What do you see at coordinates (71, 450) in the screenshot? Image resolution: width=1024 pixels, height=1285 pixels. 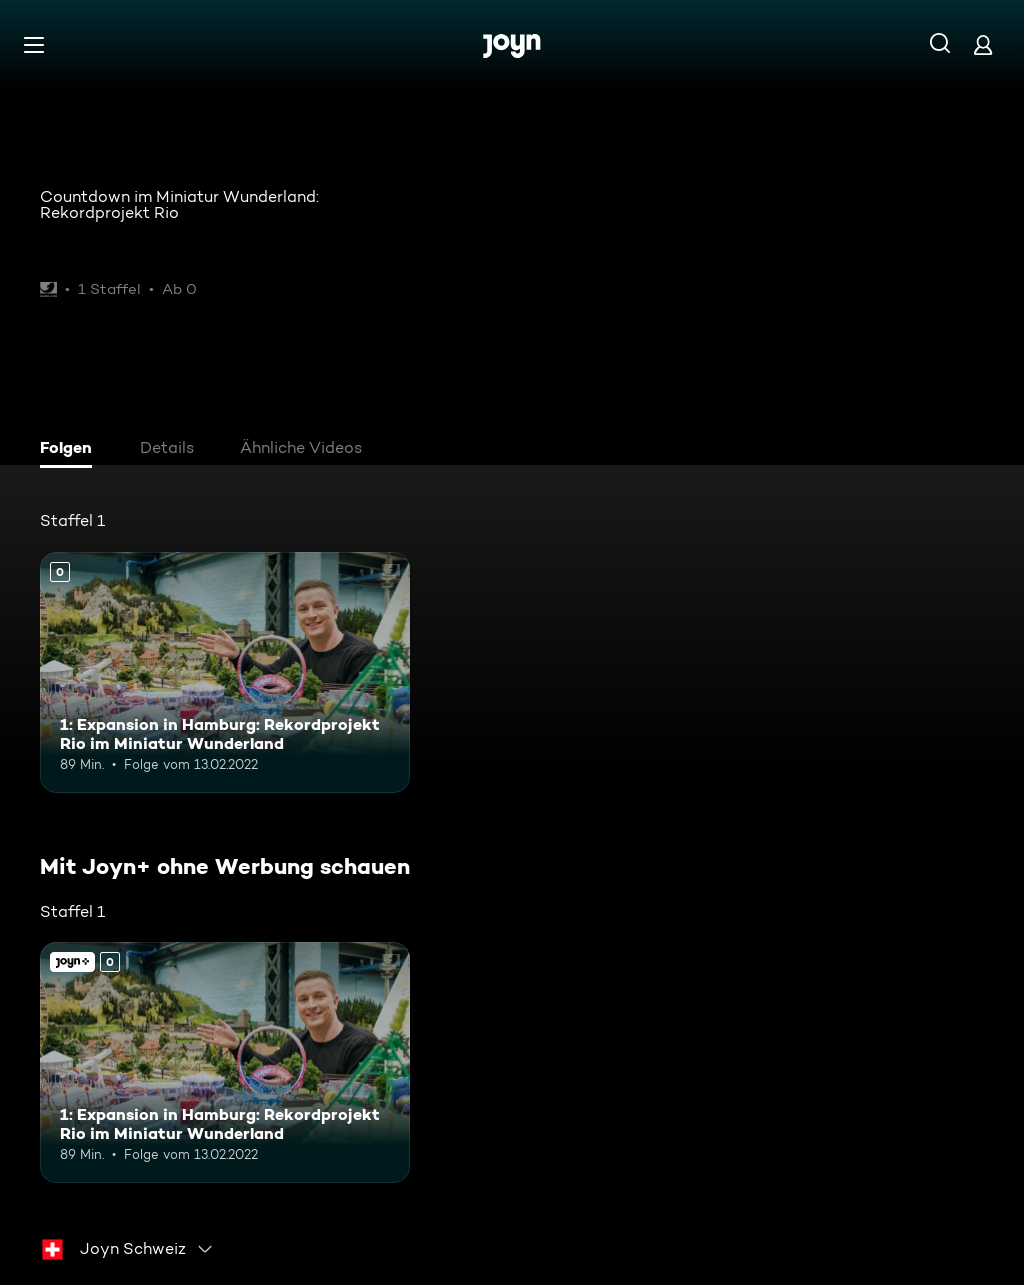 I see `[tab]` at bounding box center [71, 450].